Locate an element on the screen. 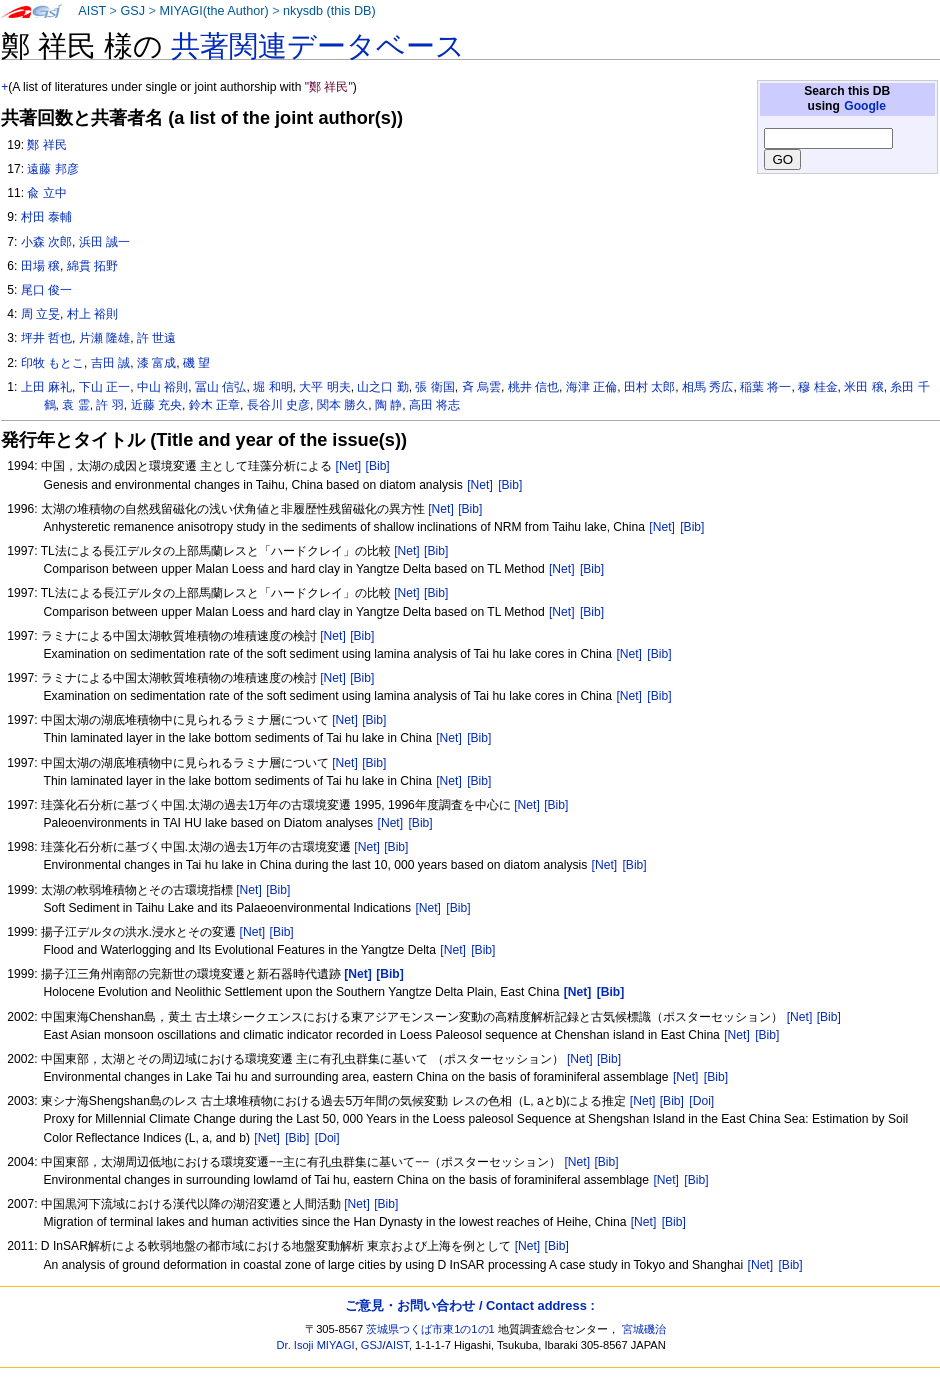 The width and height of the screenshot is (940, 1379). 相馬 秀広 is located at coordinates (707, 387).